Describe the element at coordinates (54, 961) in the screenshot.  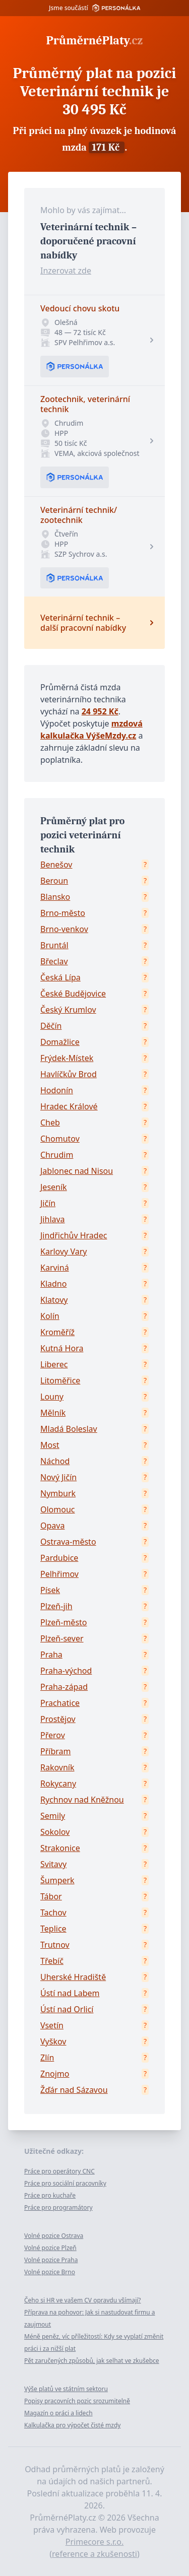
I see `Břeclav` at that location.